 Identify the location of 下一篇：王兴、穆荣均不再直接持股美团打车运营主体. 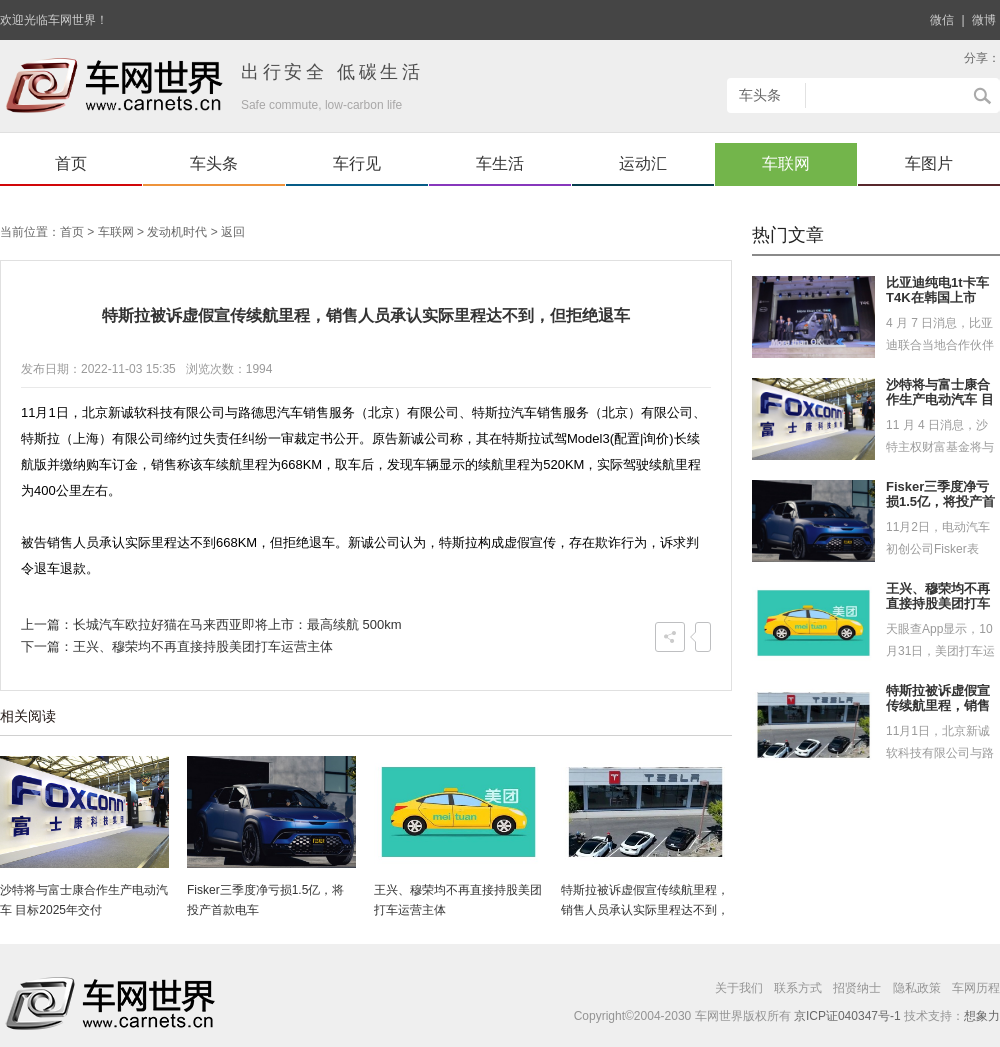
(177, 646).